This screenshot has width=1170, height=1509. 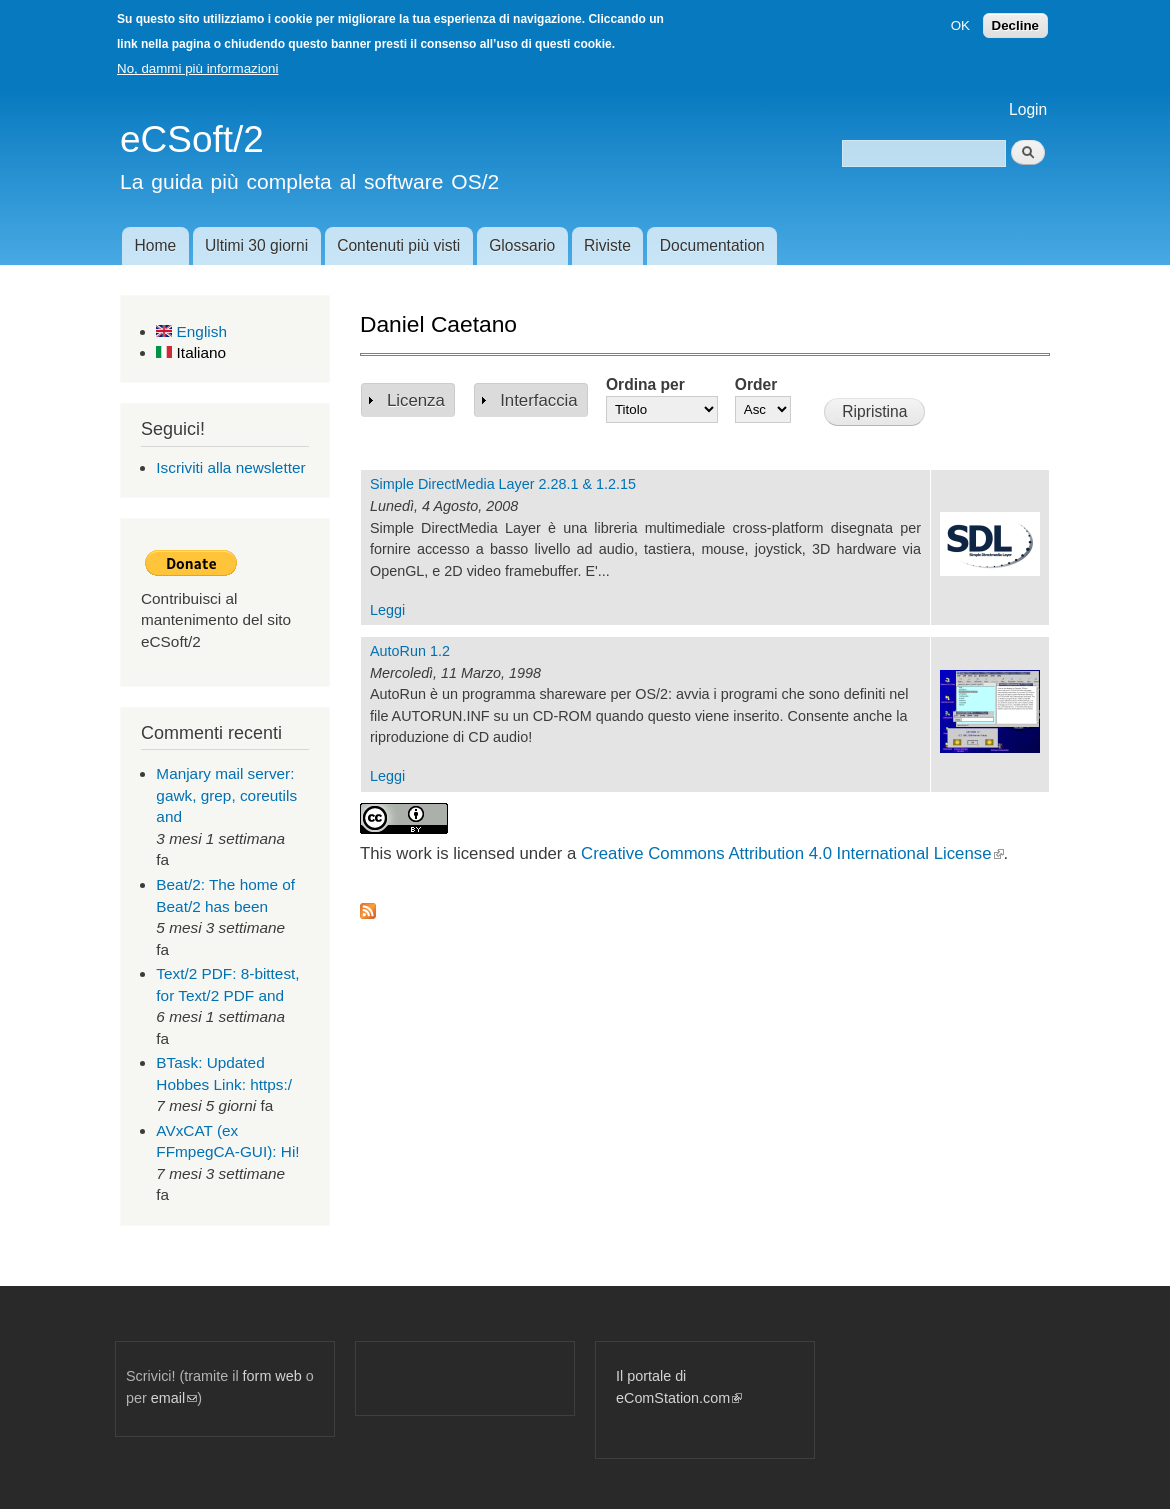 What do you see at coordinates (538, 400) in the screenshot?
I see `Interfaccia` at bounding box center [538, 400].